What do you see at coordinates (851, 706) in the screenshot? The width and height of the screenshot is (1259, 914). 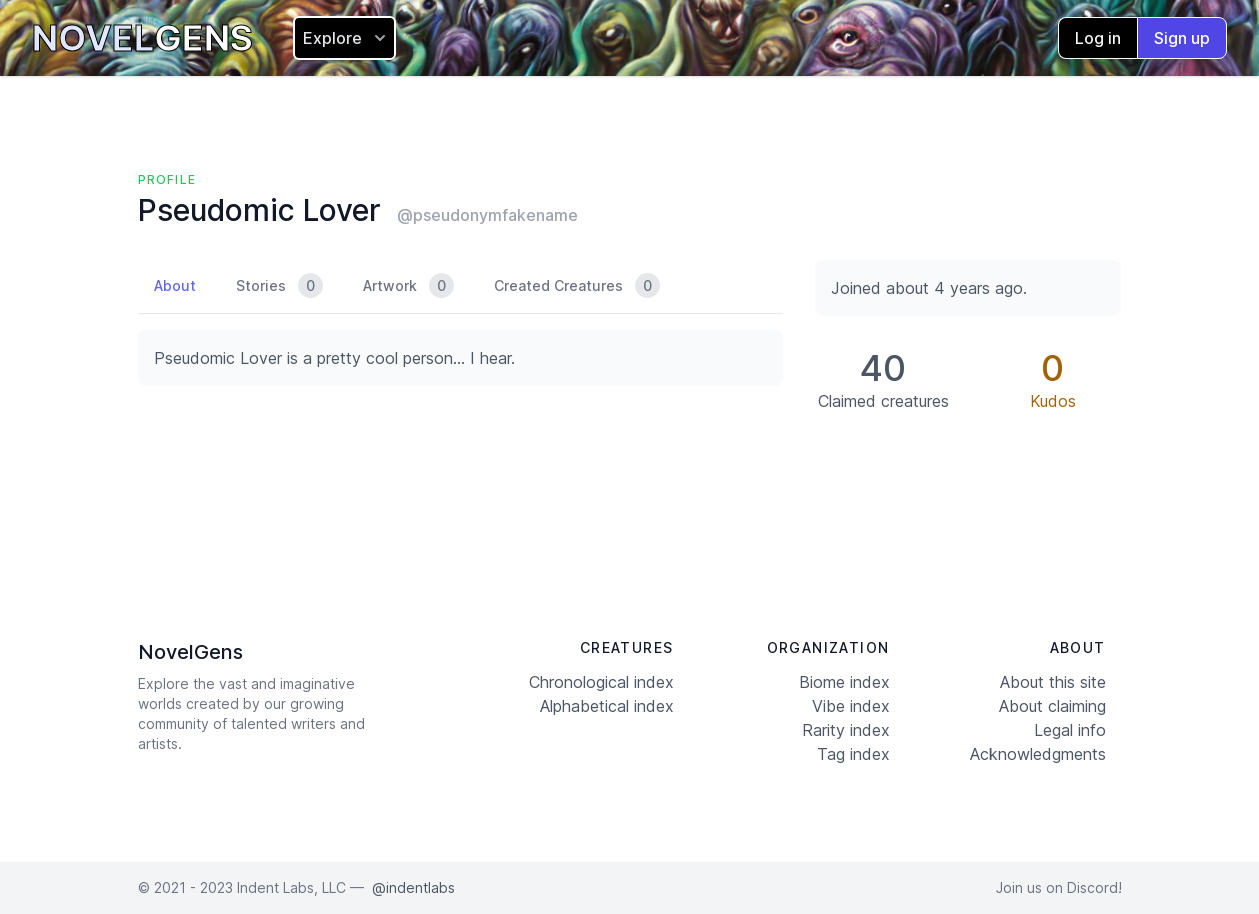 I see `Vibe index` at bounding box center [851, 706].